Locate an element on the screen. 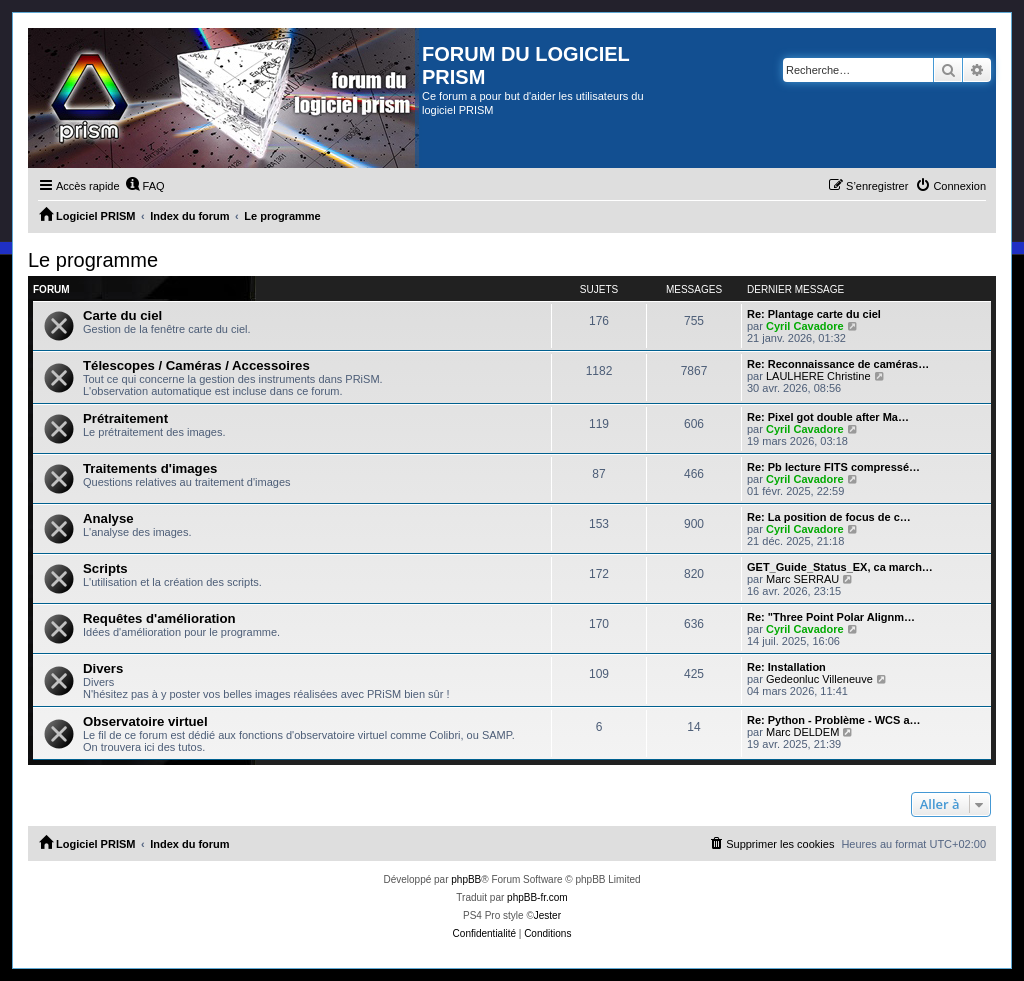  Re: "Three Point Polar Alignm… is located at coordinates (831, 617).